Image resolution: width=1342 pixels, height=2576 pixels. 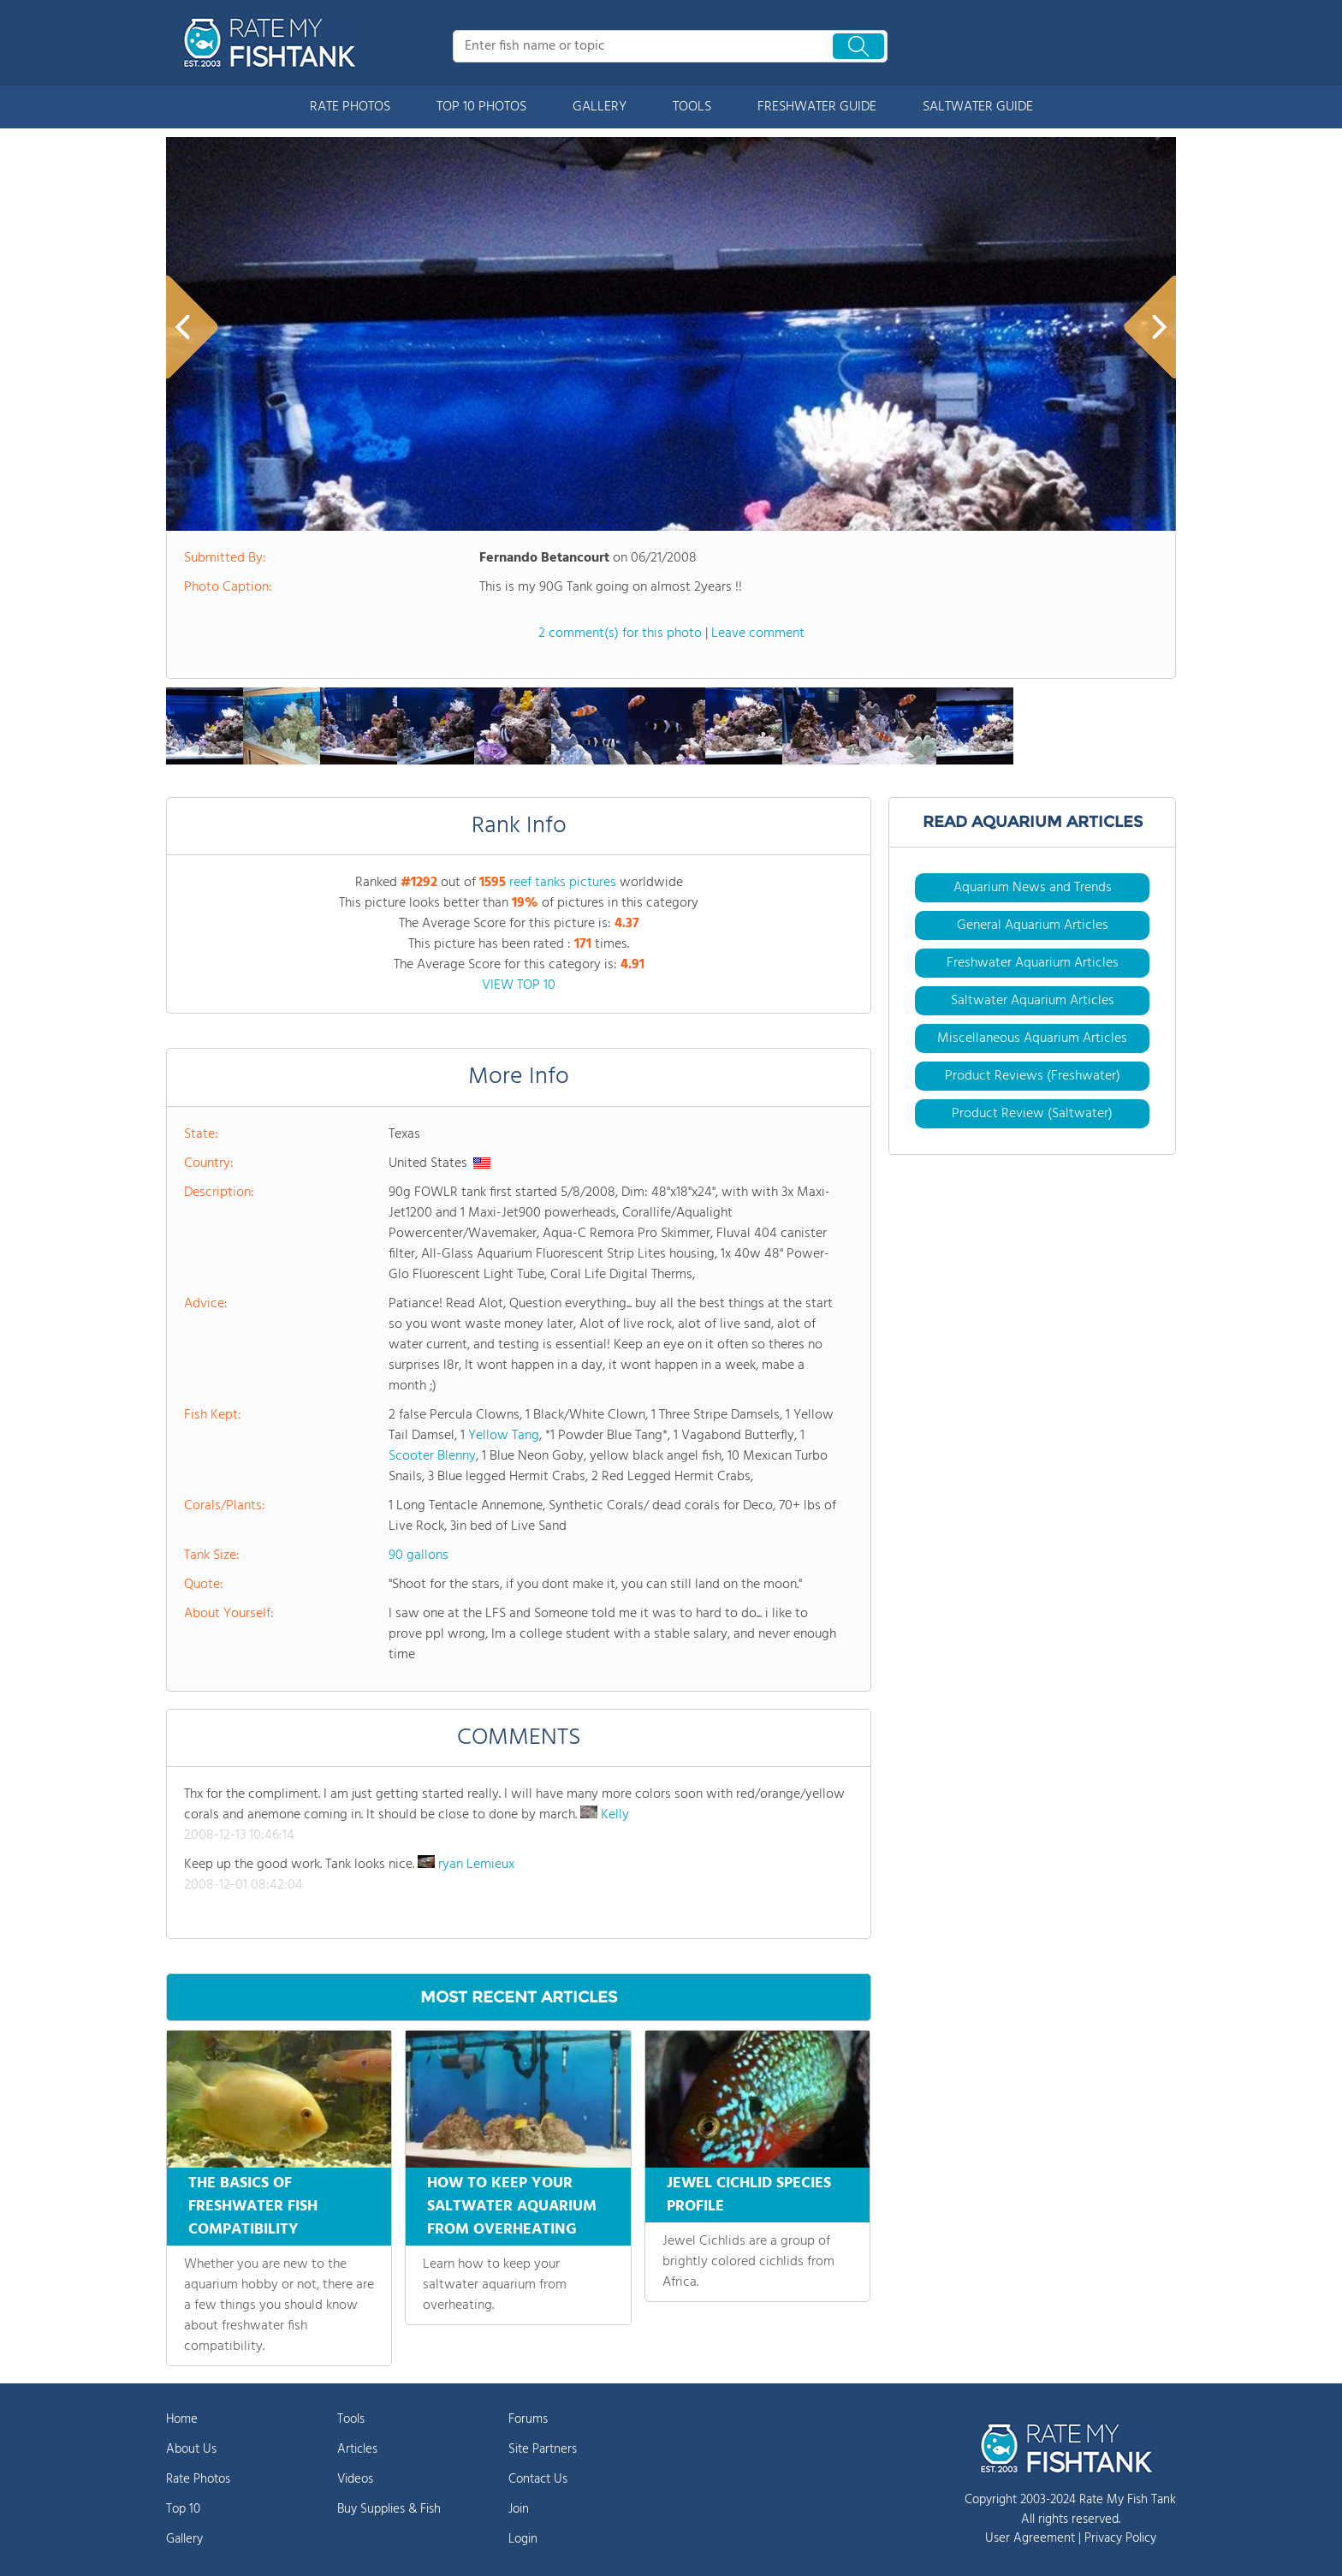 What do you see at coordinates (1032, 1001) in the screenshot?
I see `Saltwater Aquarium Articles` at bounding box center [1032, 1001].